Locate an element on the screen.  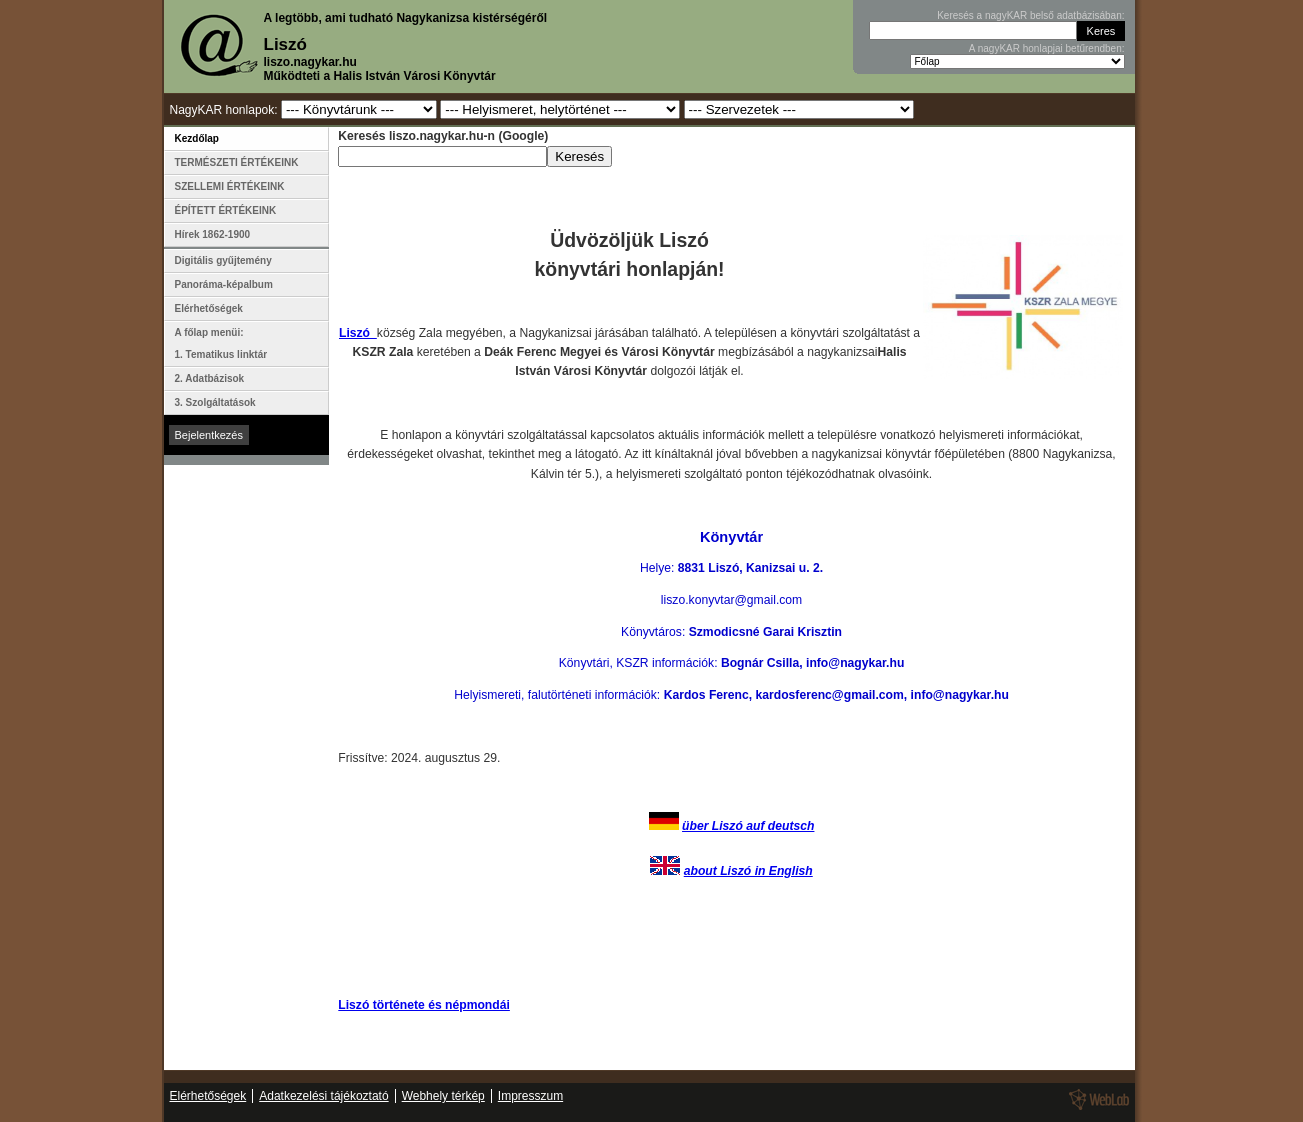
Elérhetőségek is located at coordinates (209, 308).